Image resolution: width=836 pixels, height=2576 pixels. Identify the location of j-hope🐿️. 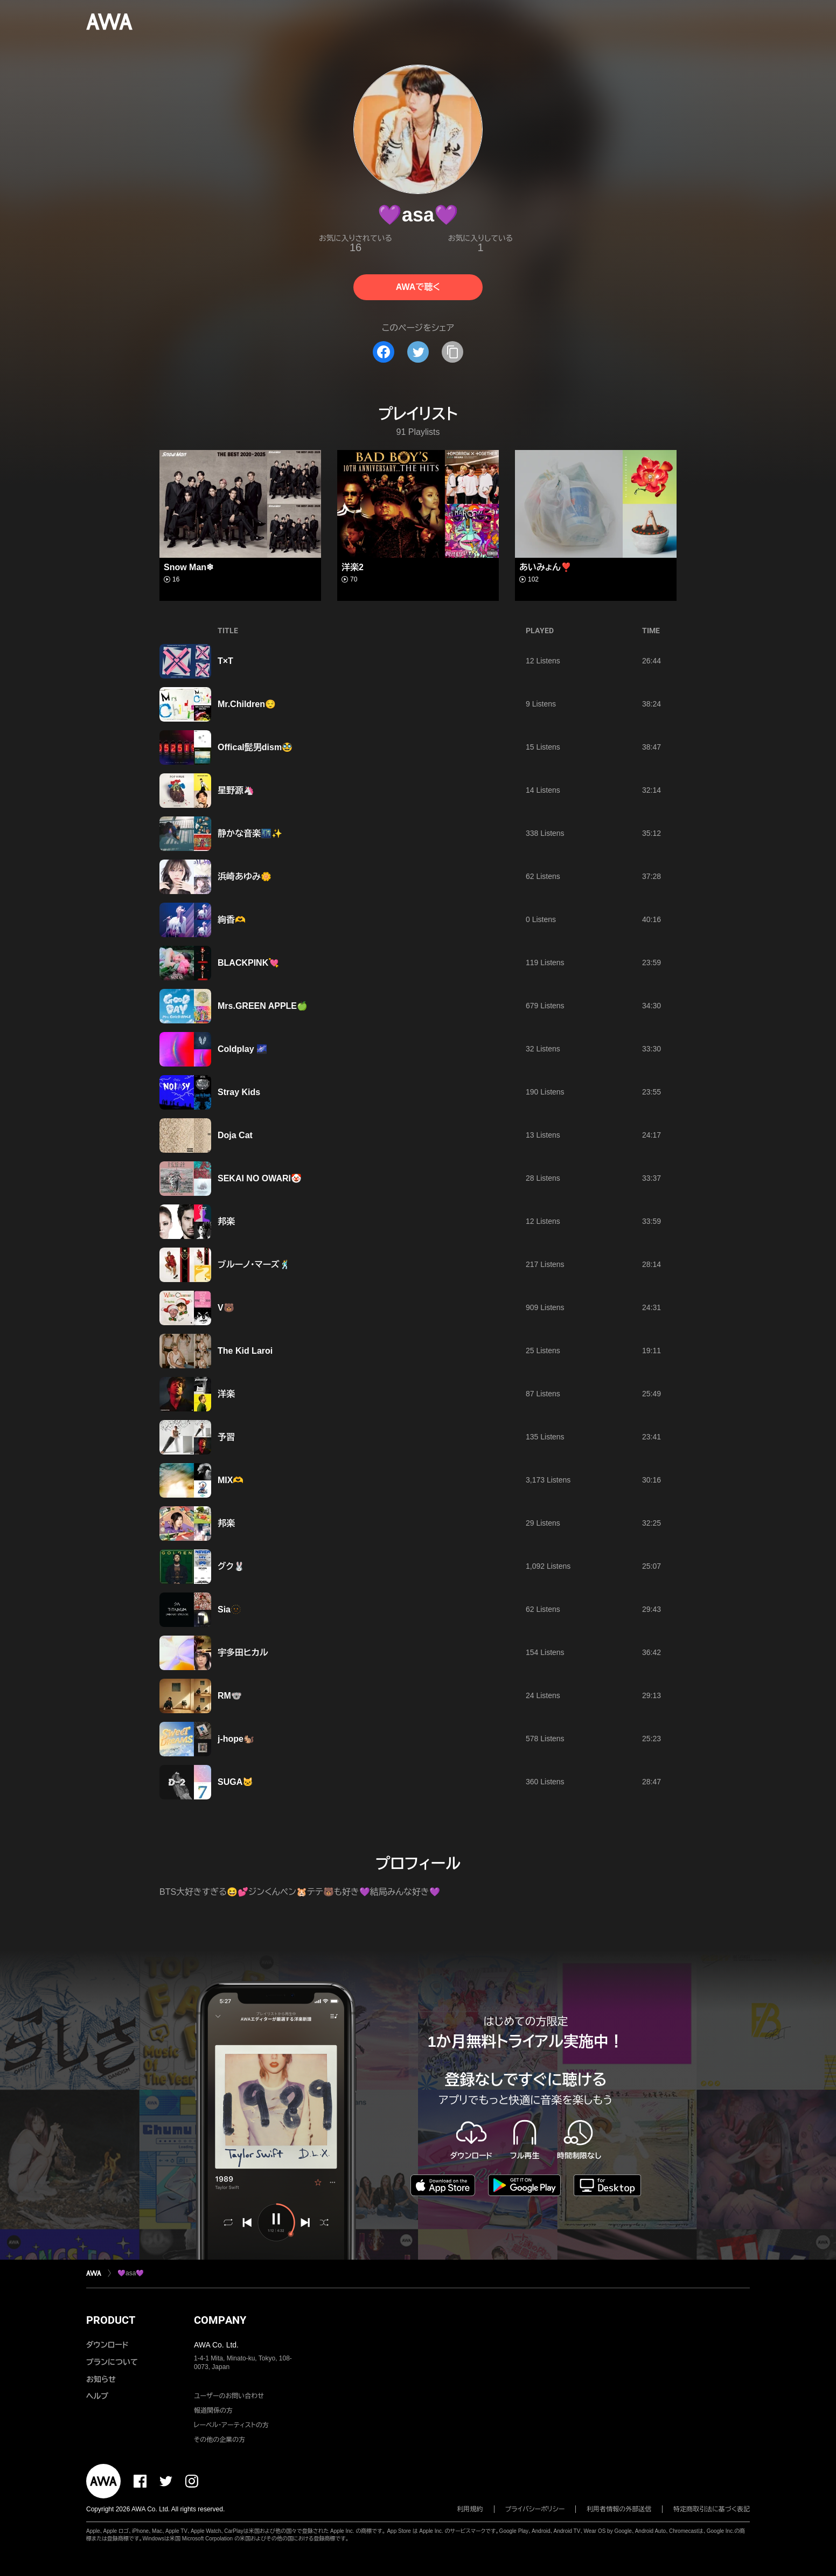
(236, 1738).